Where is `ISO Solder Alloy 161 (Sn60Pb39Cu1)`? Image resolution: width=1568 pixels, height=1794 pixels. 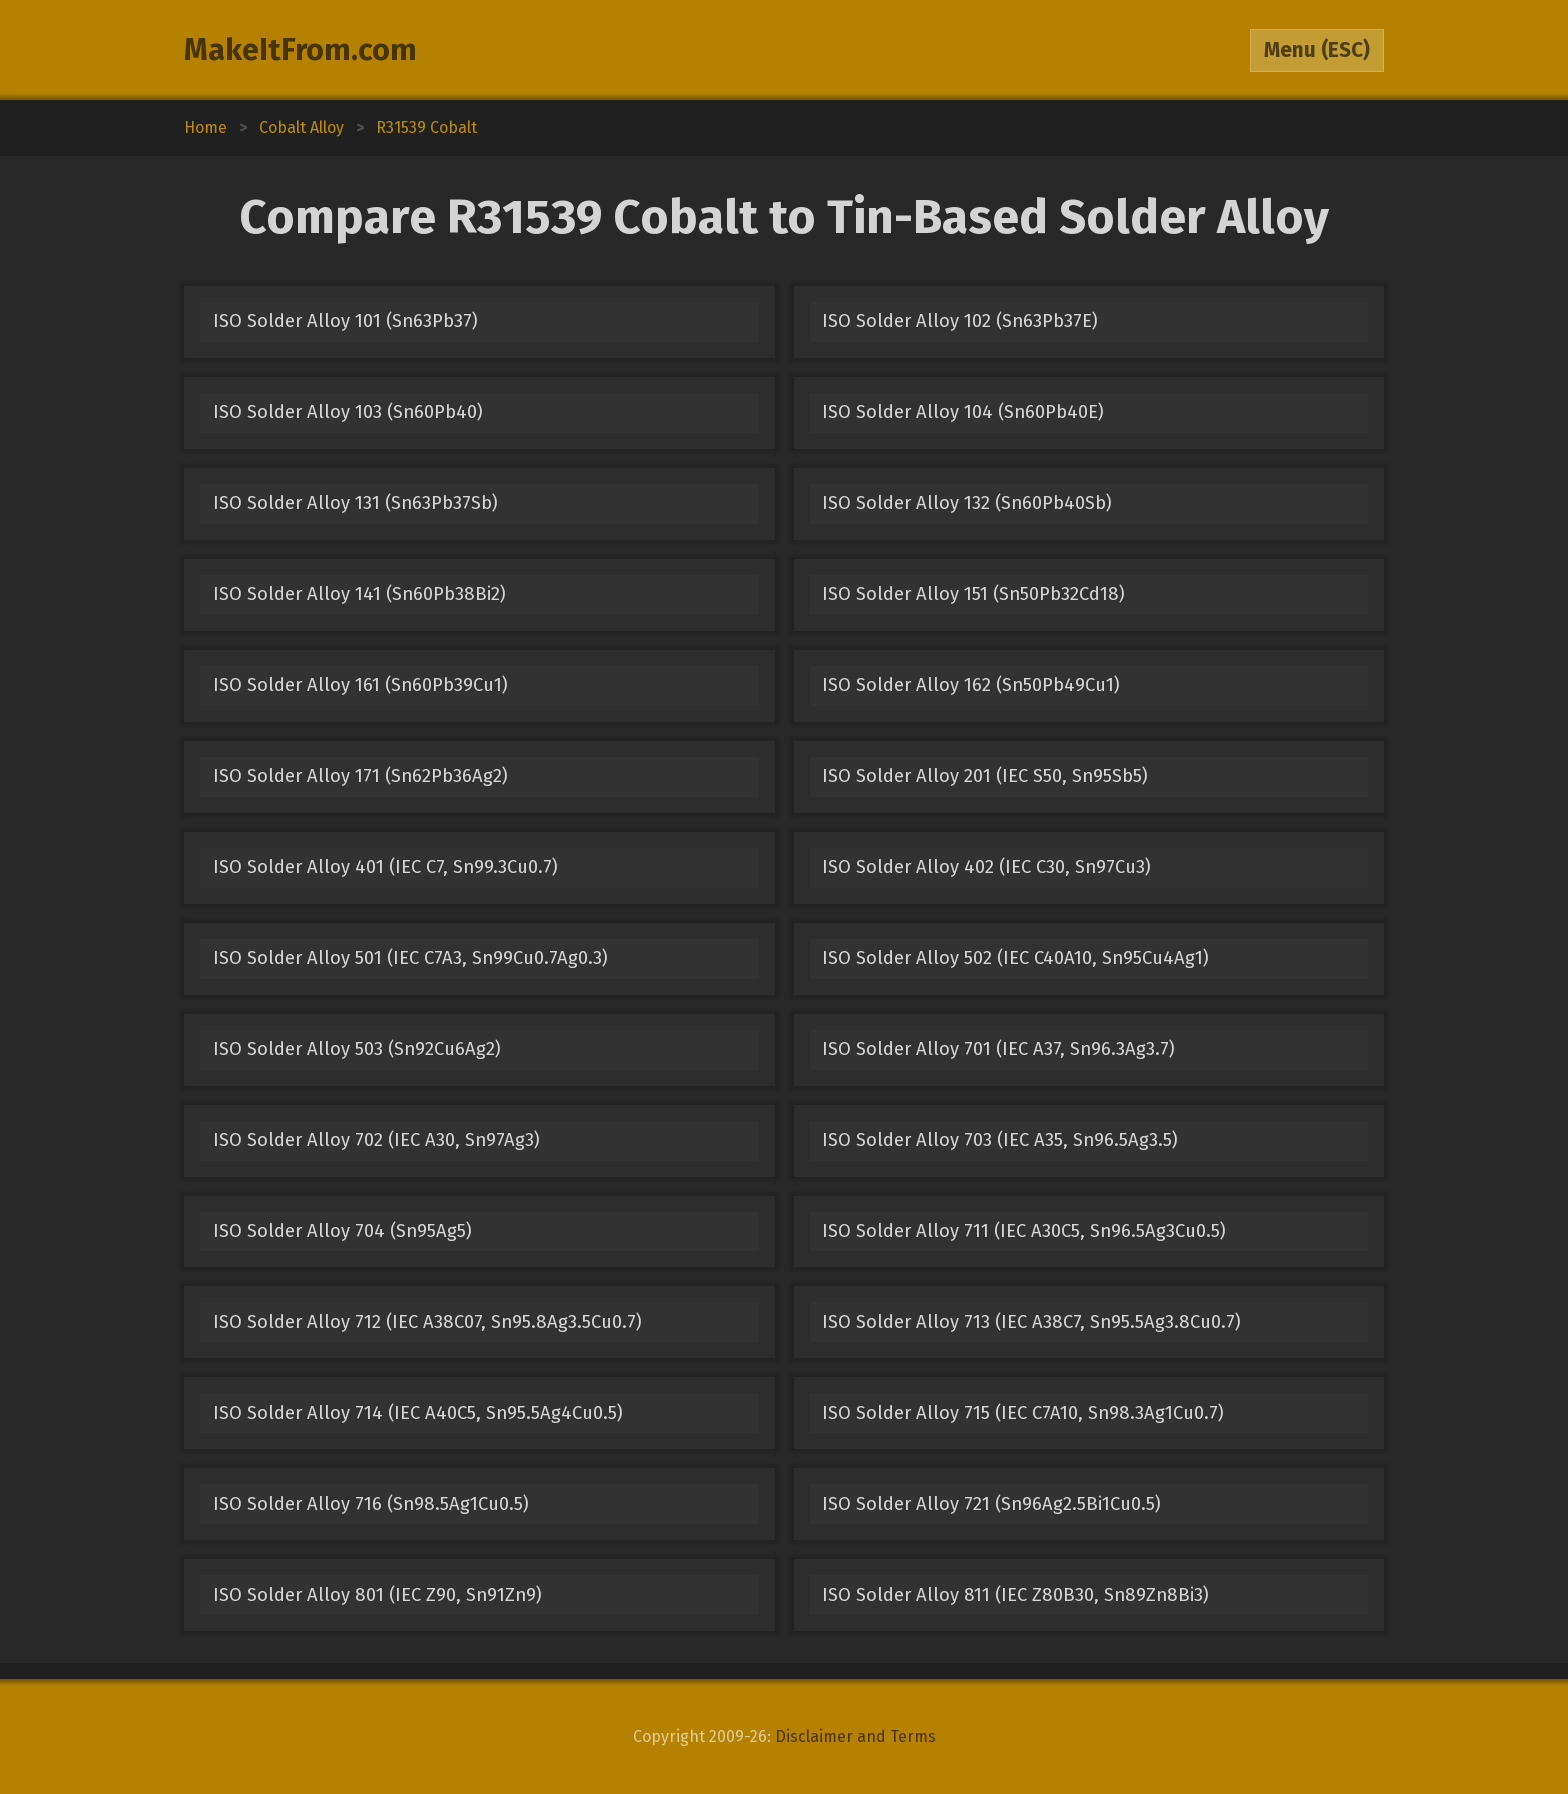
ISO Solder Alloy 161 (Sn60Pb39Cu1) is located at coordinates (360, 685).